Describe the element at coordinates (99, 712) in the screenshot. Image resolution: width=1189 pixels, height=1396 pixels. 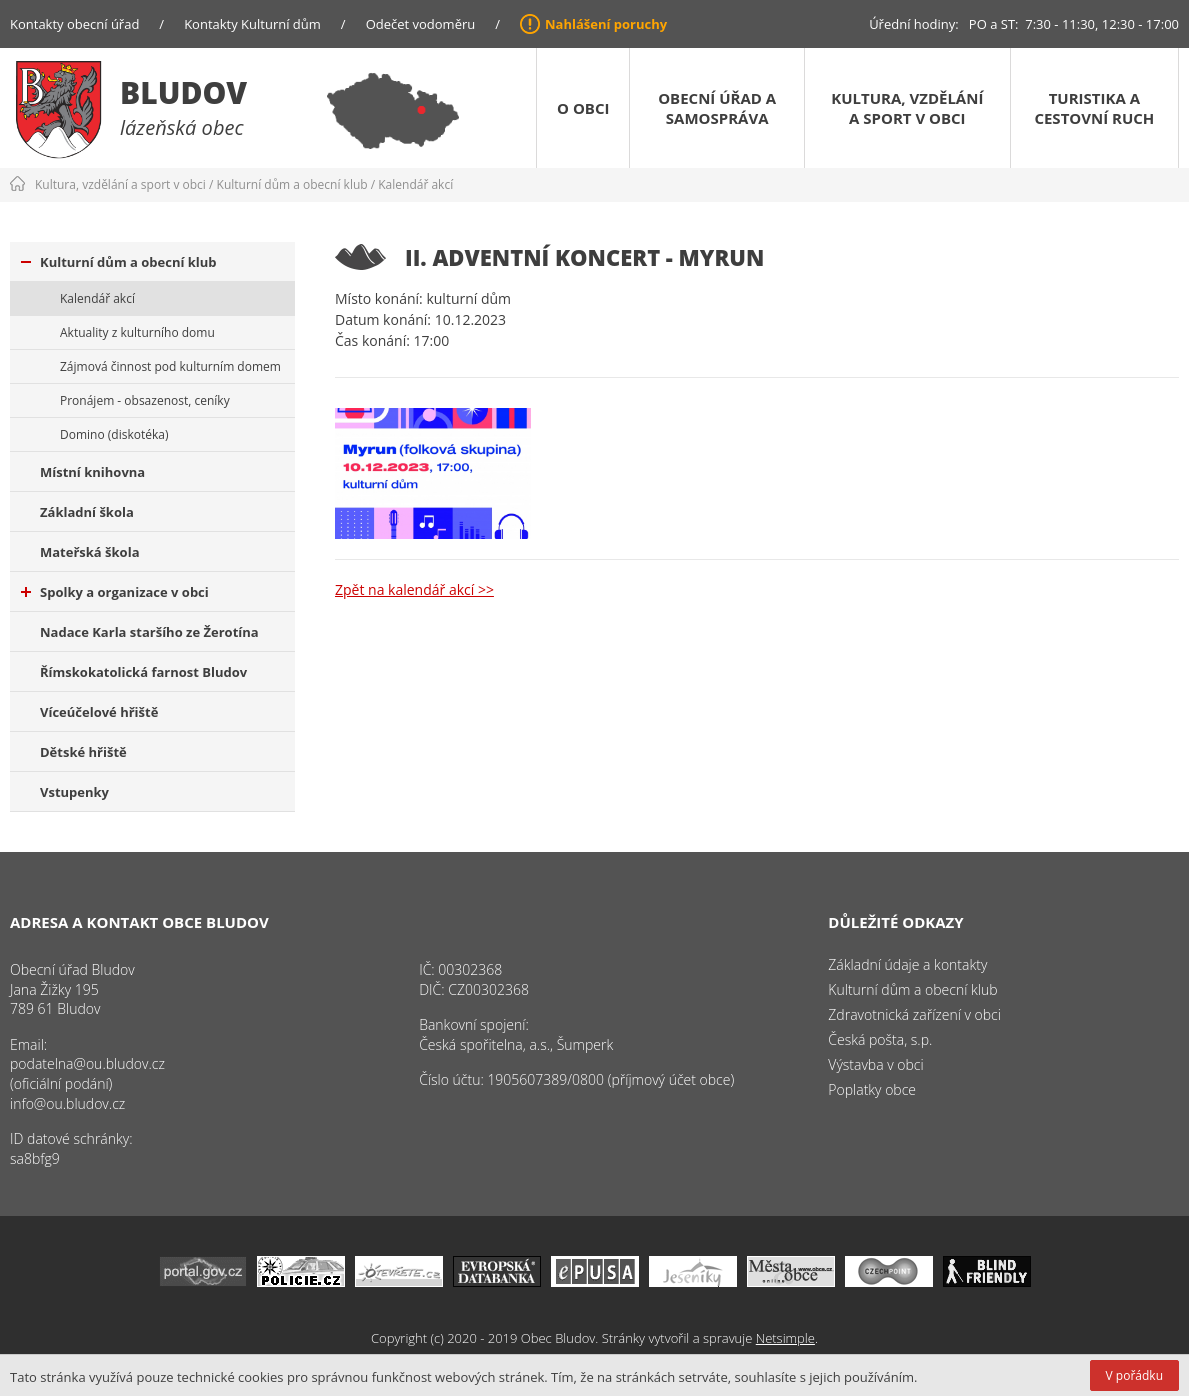
I see `Víceúčelové hřiště` at that location.